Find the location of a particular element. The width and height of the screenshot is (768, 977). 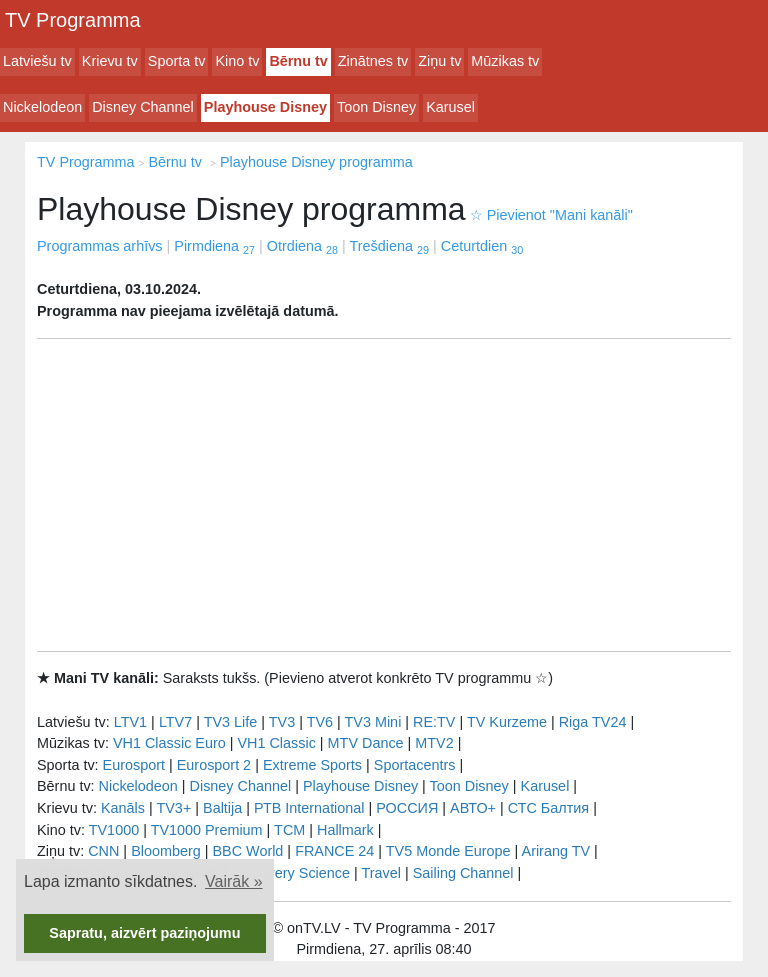

Zinātnes tv is located at coordinates (373, 61).